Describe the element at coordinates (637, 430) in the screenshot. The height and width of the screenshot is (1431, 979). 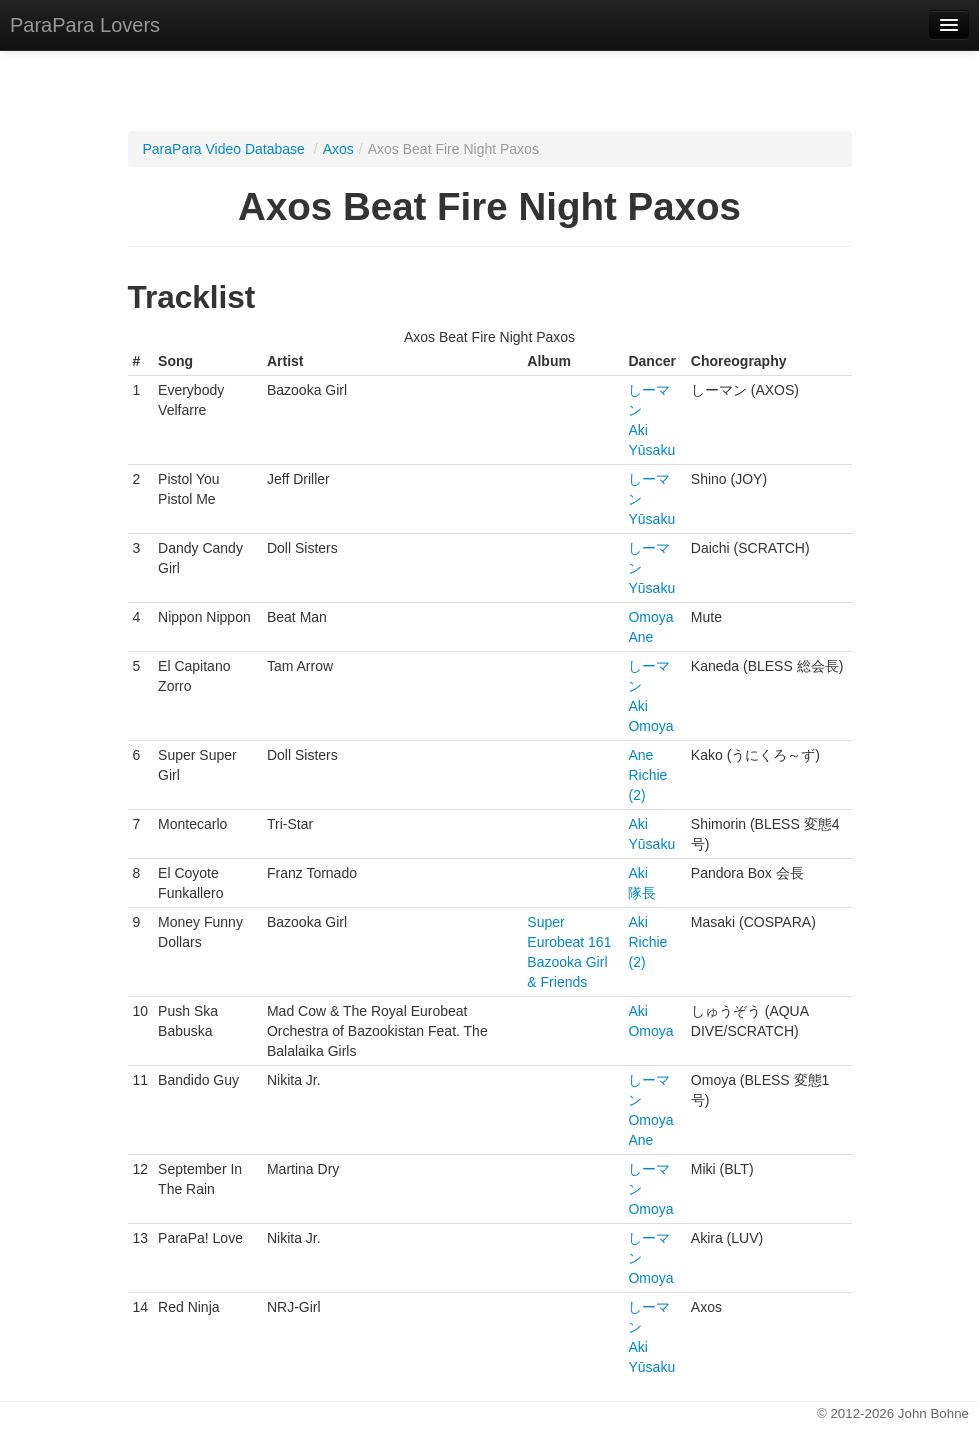
I see `Aki` at that location.